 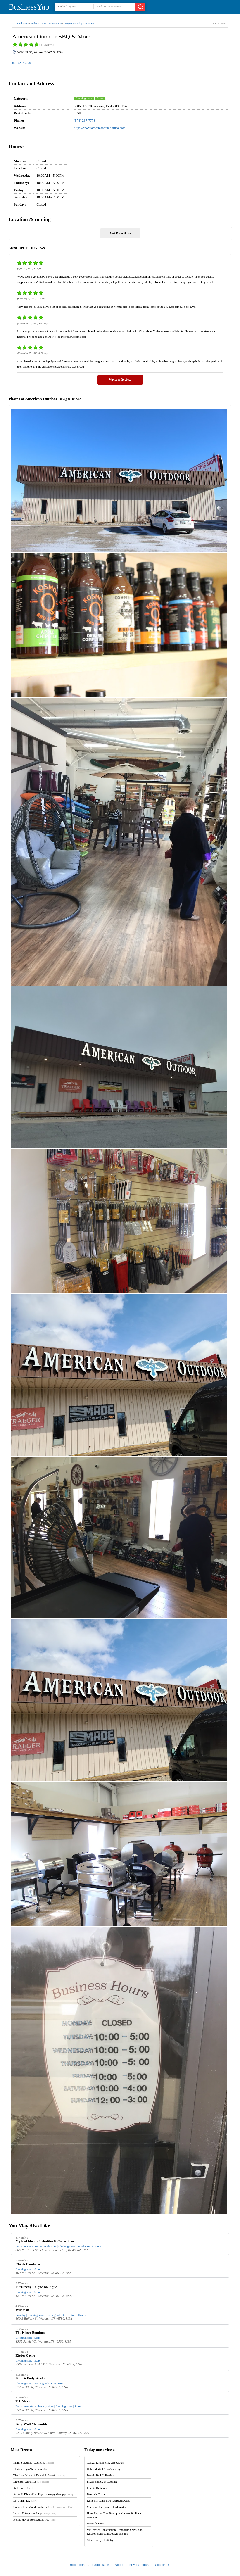 I want to click on Protein Delicious, so click(x=97, y=2488).